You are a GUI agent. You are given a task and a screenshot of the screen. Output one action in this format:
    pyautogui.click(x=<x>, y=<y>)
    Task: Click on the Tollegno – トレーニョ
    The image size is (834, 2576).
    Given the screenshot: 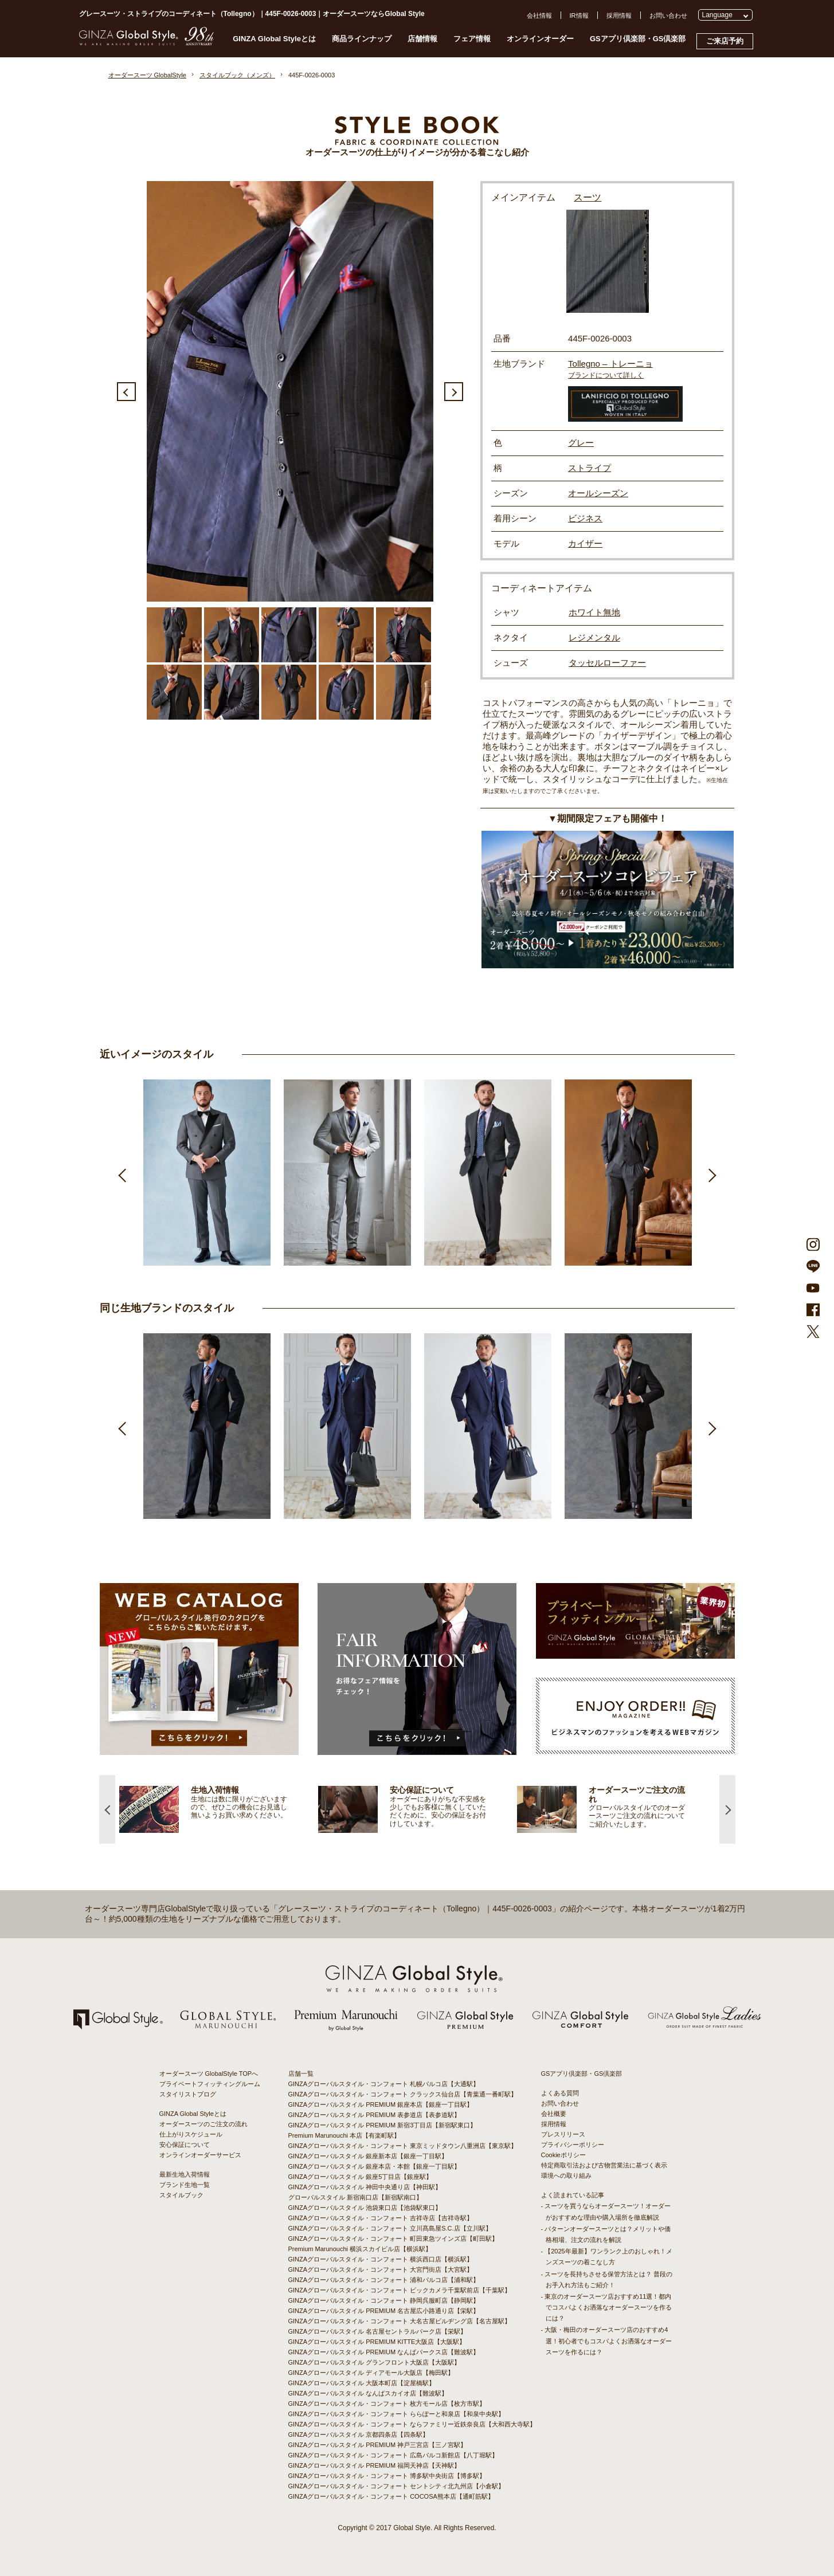 What is the action you would take?
    pyautogui.click(x=610, y=363)
    